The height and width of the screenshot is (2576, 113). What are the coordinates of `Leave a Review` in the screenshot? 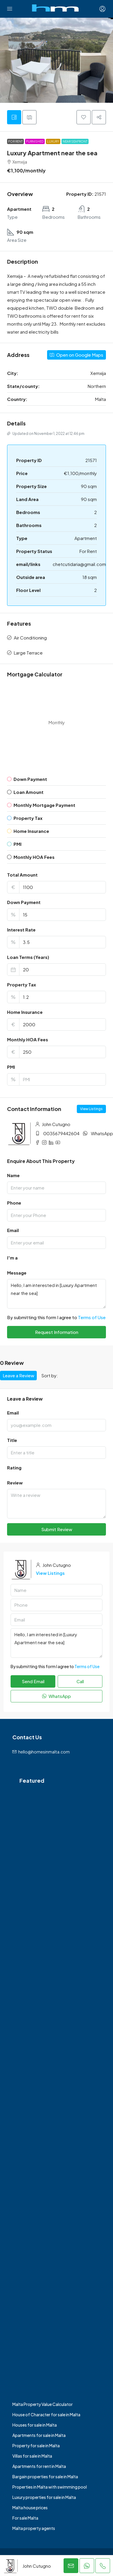 It's located at (18, 1375).